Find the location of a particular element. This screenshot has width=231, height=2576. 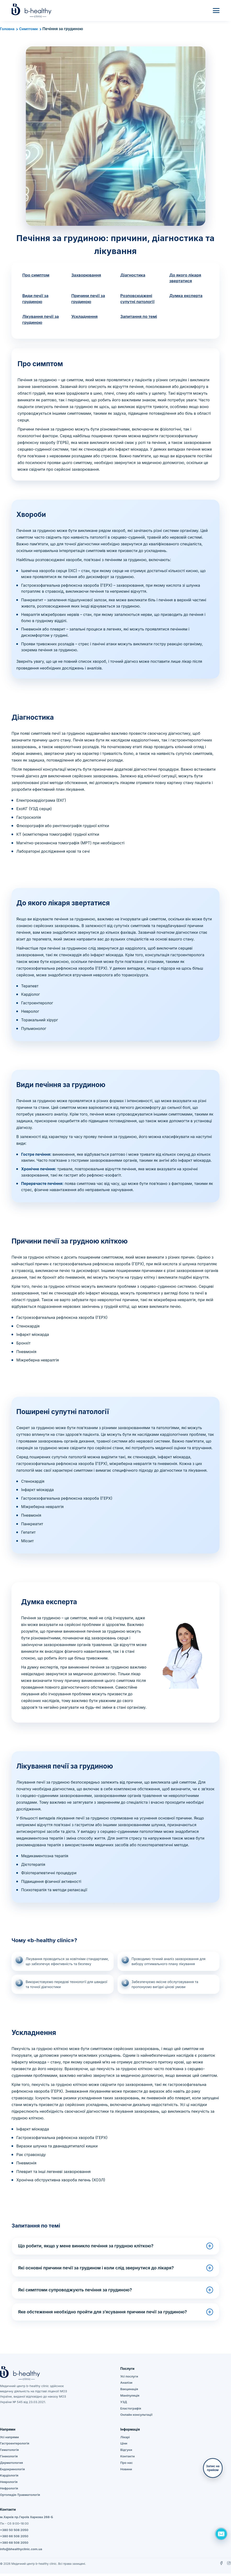

[Меню] is located at coordinates (216, 10).